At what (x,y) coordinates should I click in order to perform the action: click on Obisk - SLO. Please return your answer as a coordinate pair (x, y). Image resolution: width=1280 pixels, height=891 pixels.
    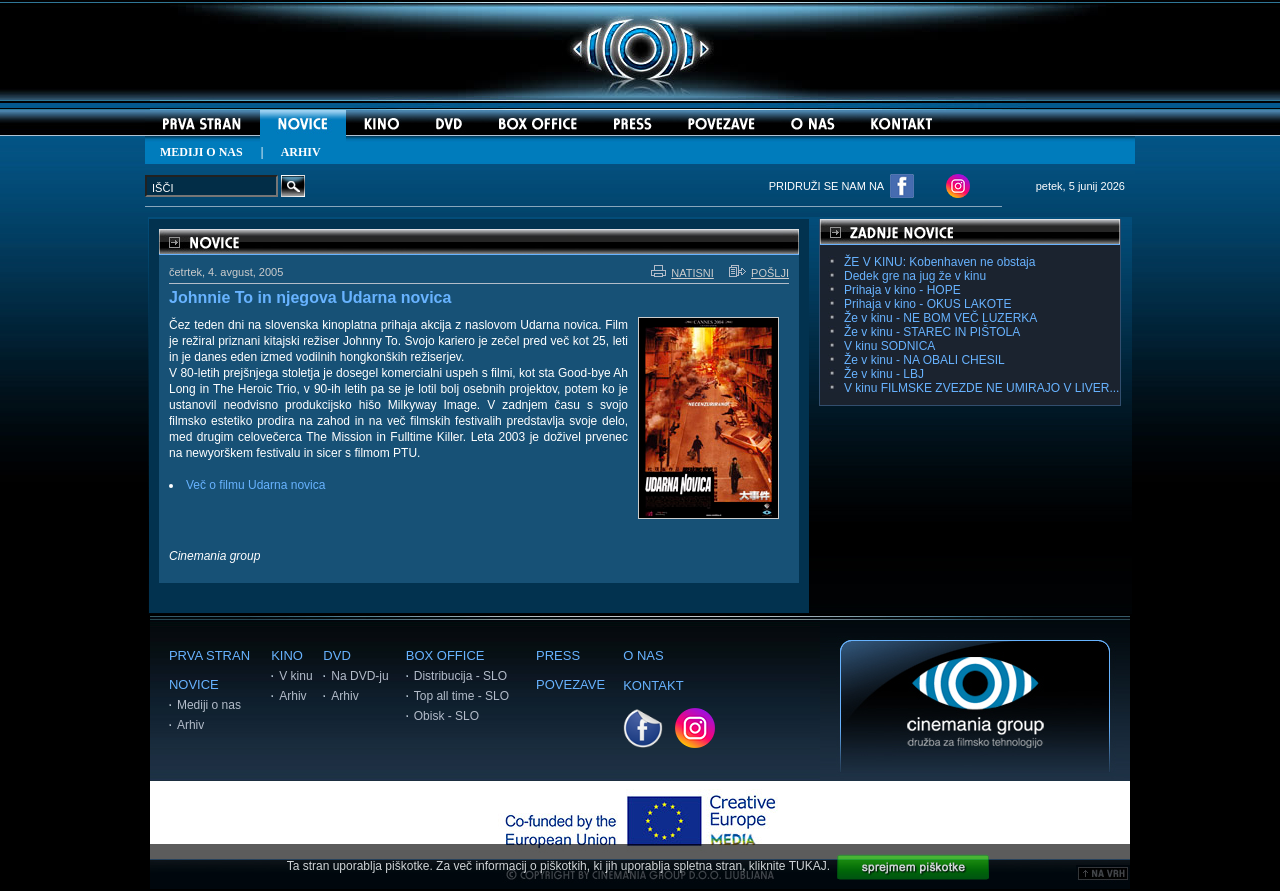
    Looking at the image, I should click on (446, 716).